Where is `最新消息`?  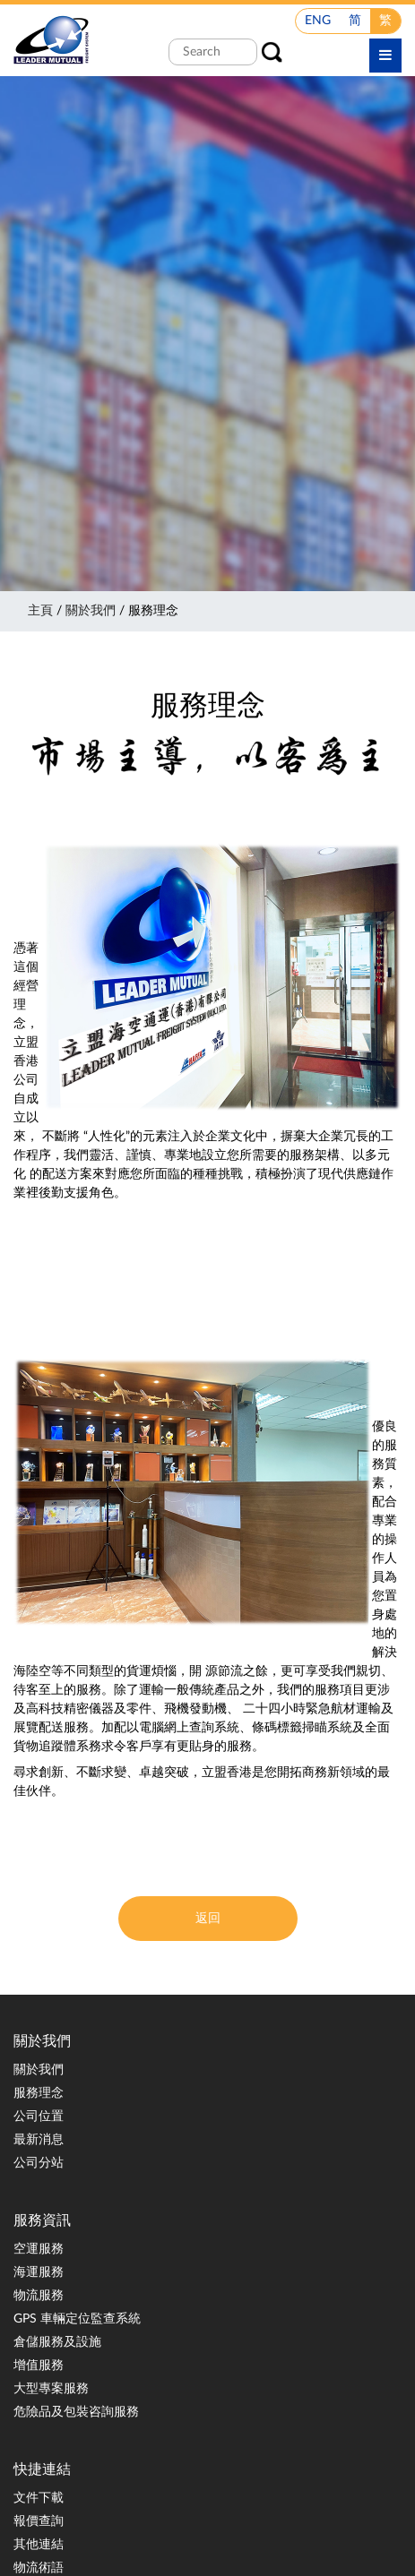
最新消息 is located at coordinates (38, 2140).